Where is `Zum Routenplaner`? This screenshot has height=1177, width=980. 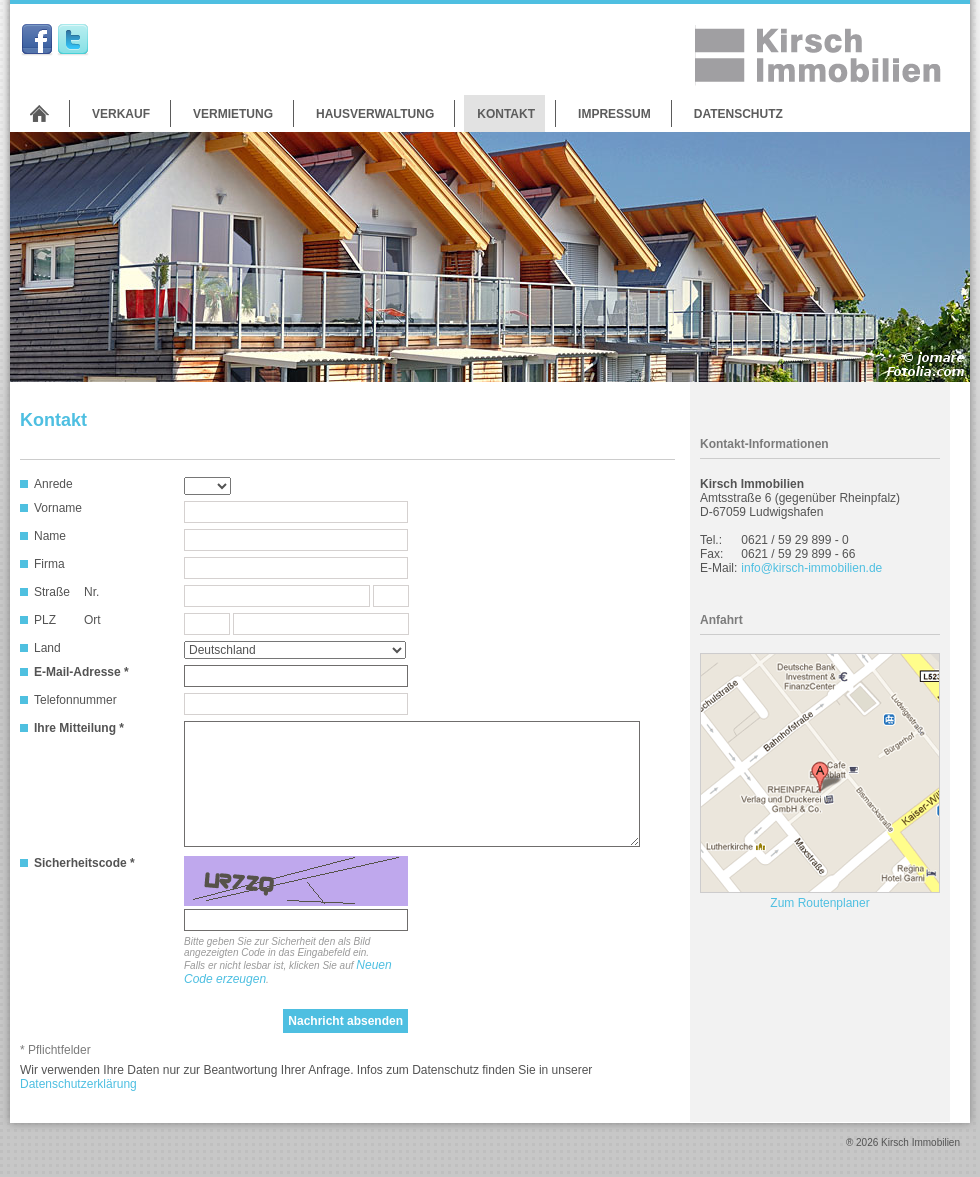
Zum Routenplaner is located at coordinates (819, 903).